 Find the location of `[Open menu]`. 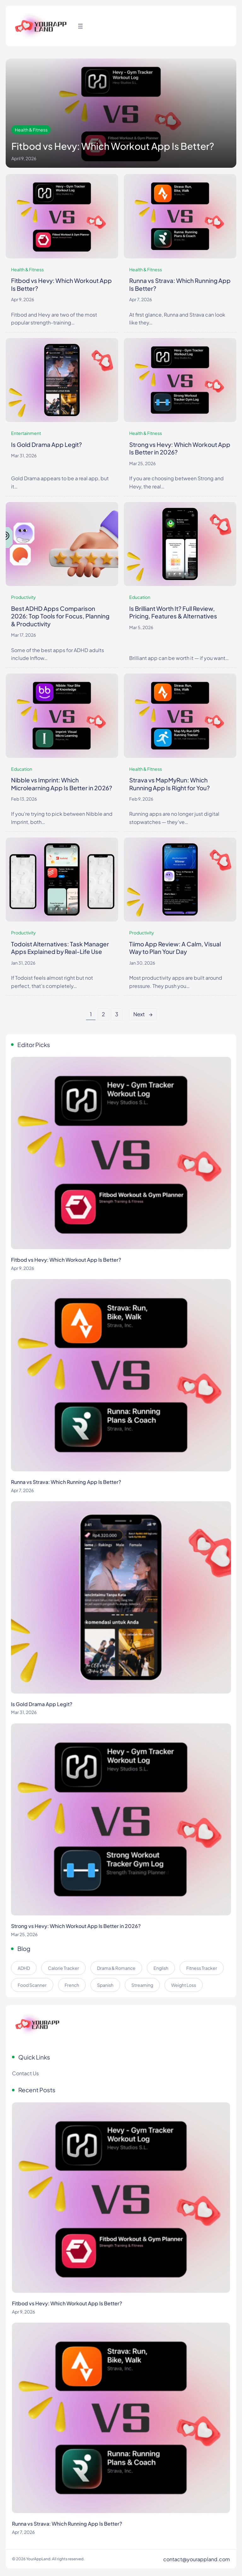

[Open menu] is located at coordinates (80, 26).